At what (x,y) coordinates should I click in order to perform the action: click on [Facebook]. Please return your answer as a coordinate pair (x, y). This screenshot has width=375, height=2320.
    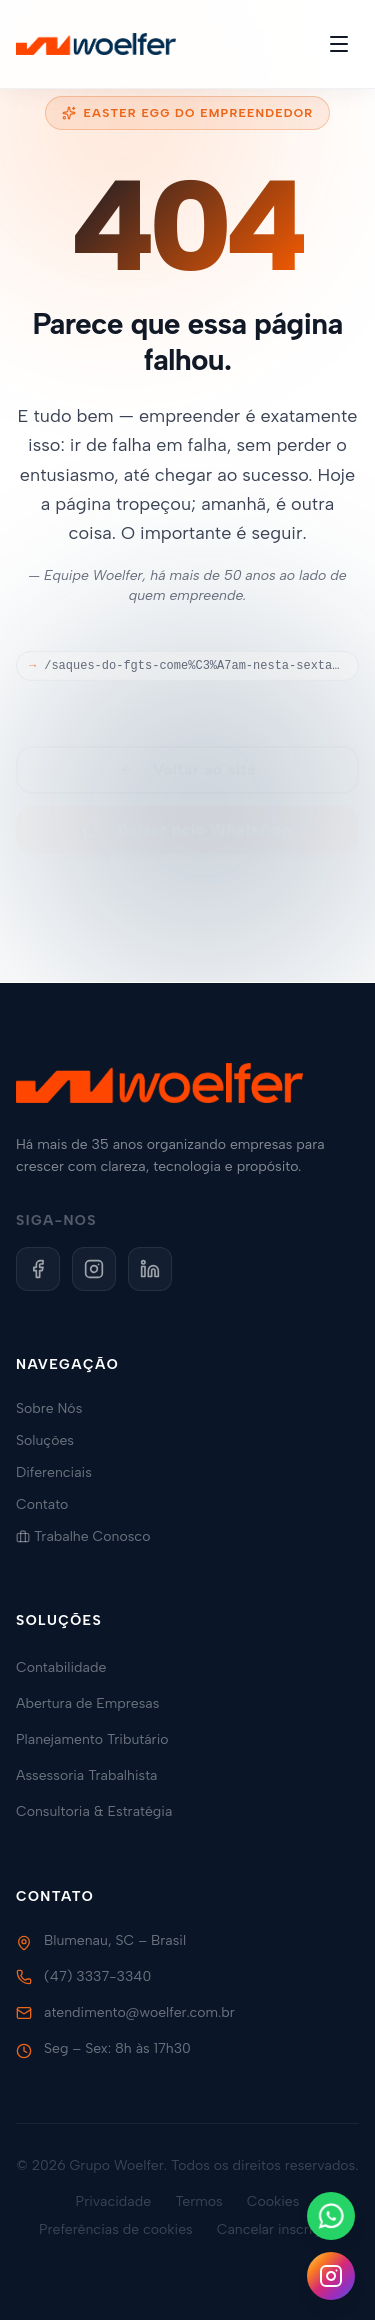
    Looking at the image, I should click on (38, 1269).